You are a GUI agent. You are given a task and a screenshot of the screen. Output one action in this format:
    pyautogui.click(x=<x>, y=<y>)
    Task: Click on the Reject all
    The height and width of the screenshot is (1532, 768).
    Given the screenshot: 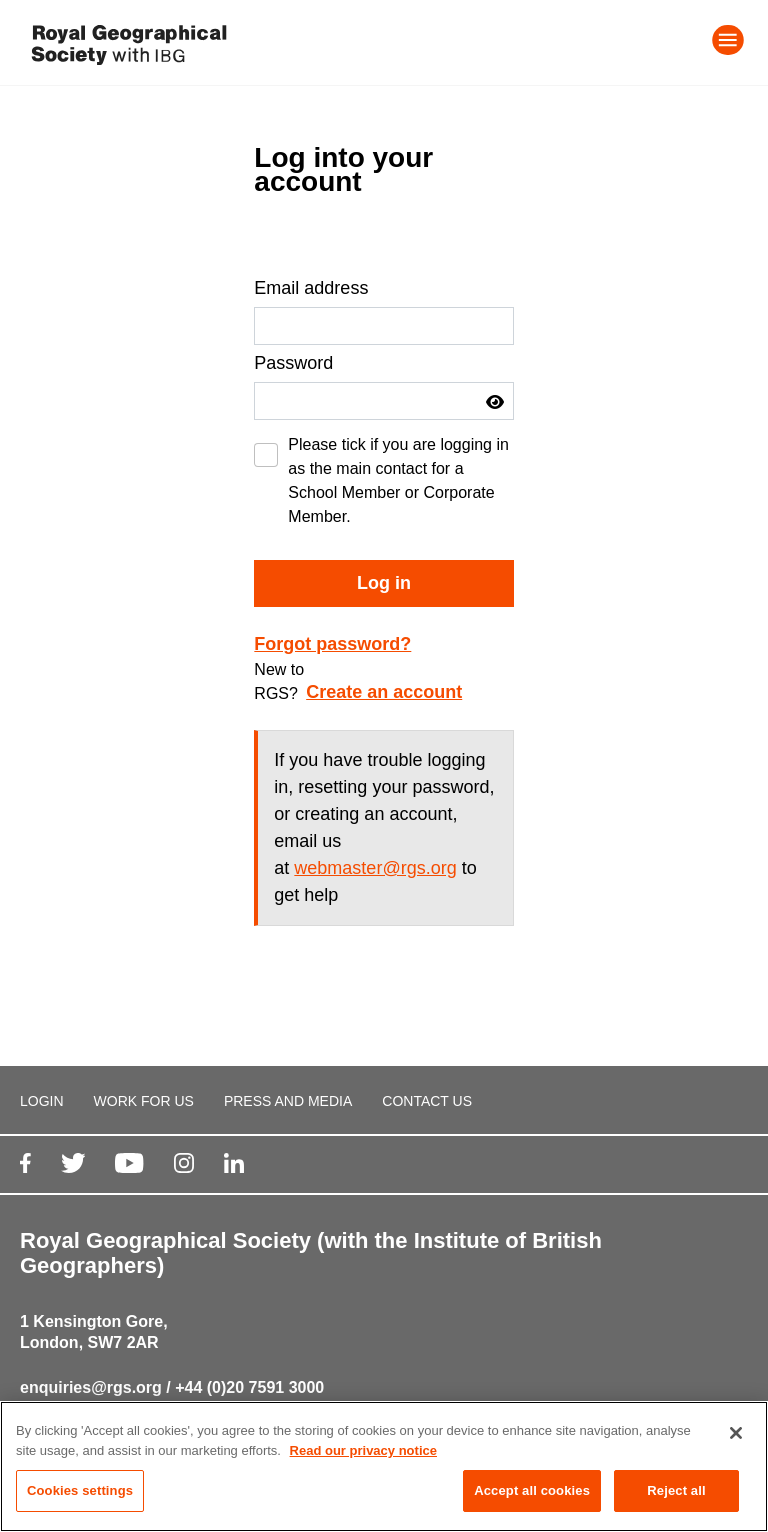 What is the action you would take?
    pyautogui.click(x=676, y=1491)
    